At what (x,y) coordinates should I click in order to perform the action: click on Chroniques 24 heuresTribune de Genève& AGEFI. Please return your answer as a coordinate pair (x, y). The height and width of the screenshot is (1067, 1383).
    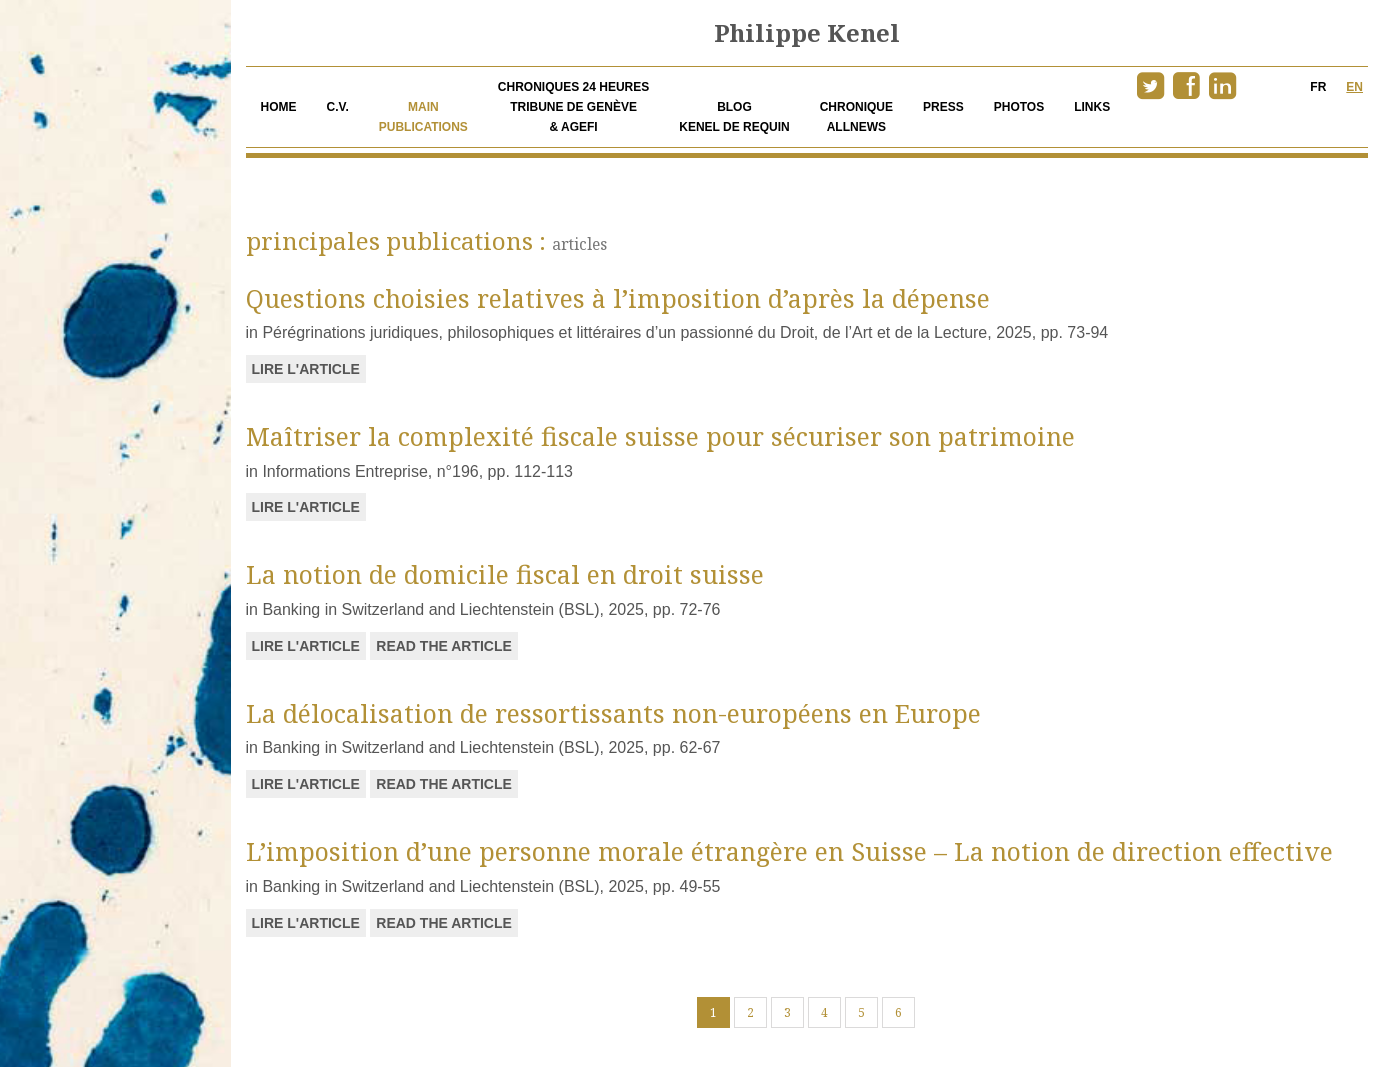
    Looking at the image, I should click on (573, 107).